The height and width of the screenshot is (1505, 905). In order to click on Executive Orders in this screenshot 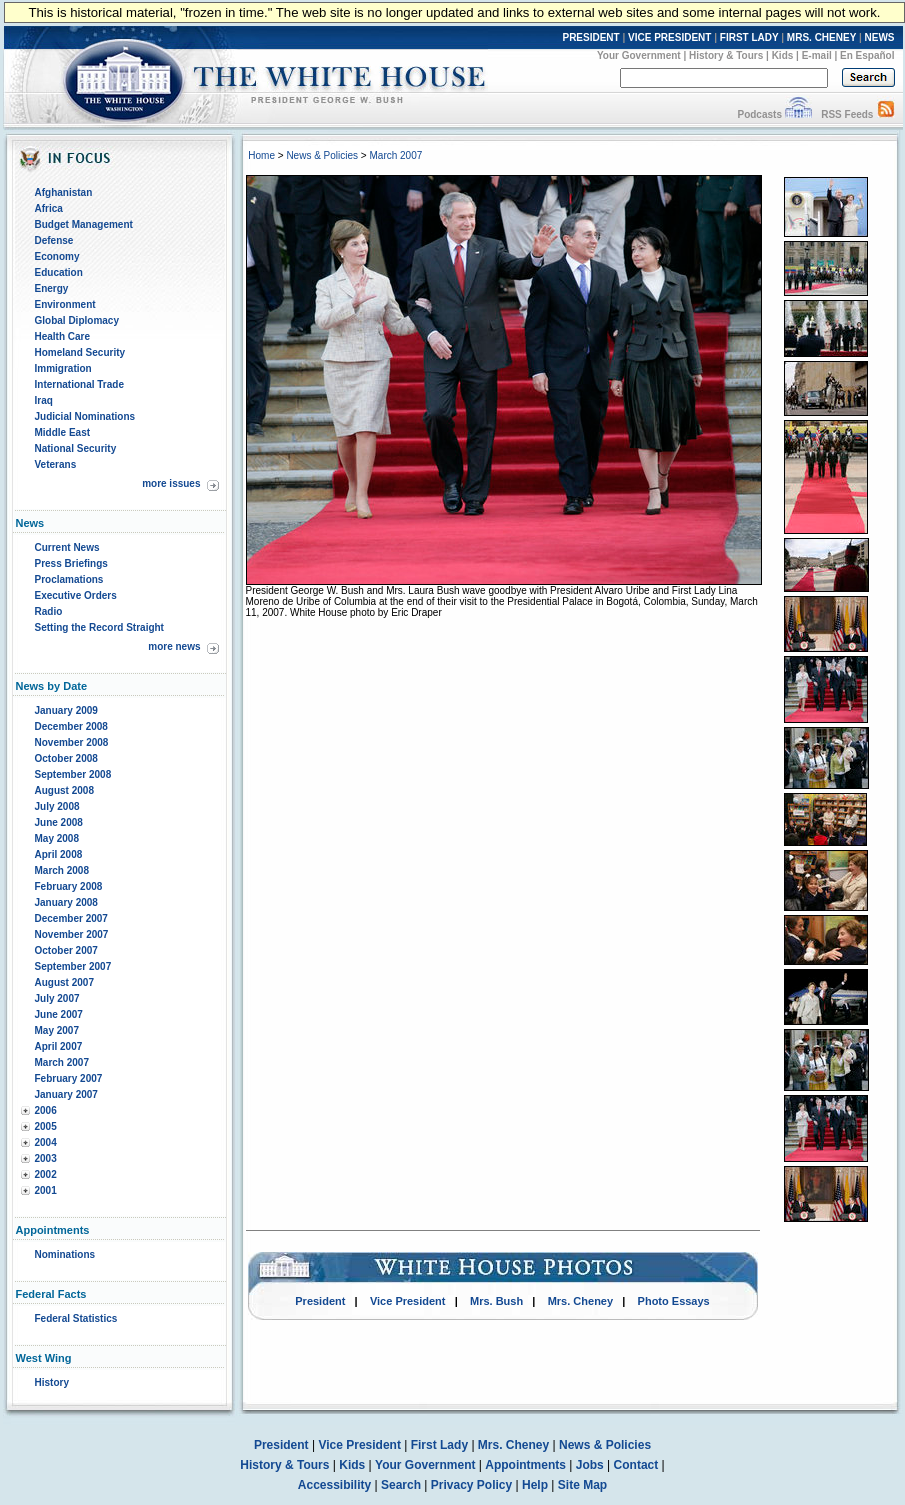, I will do `click(76, 595)`.